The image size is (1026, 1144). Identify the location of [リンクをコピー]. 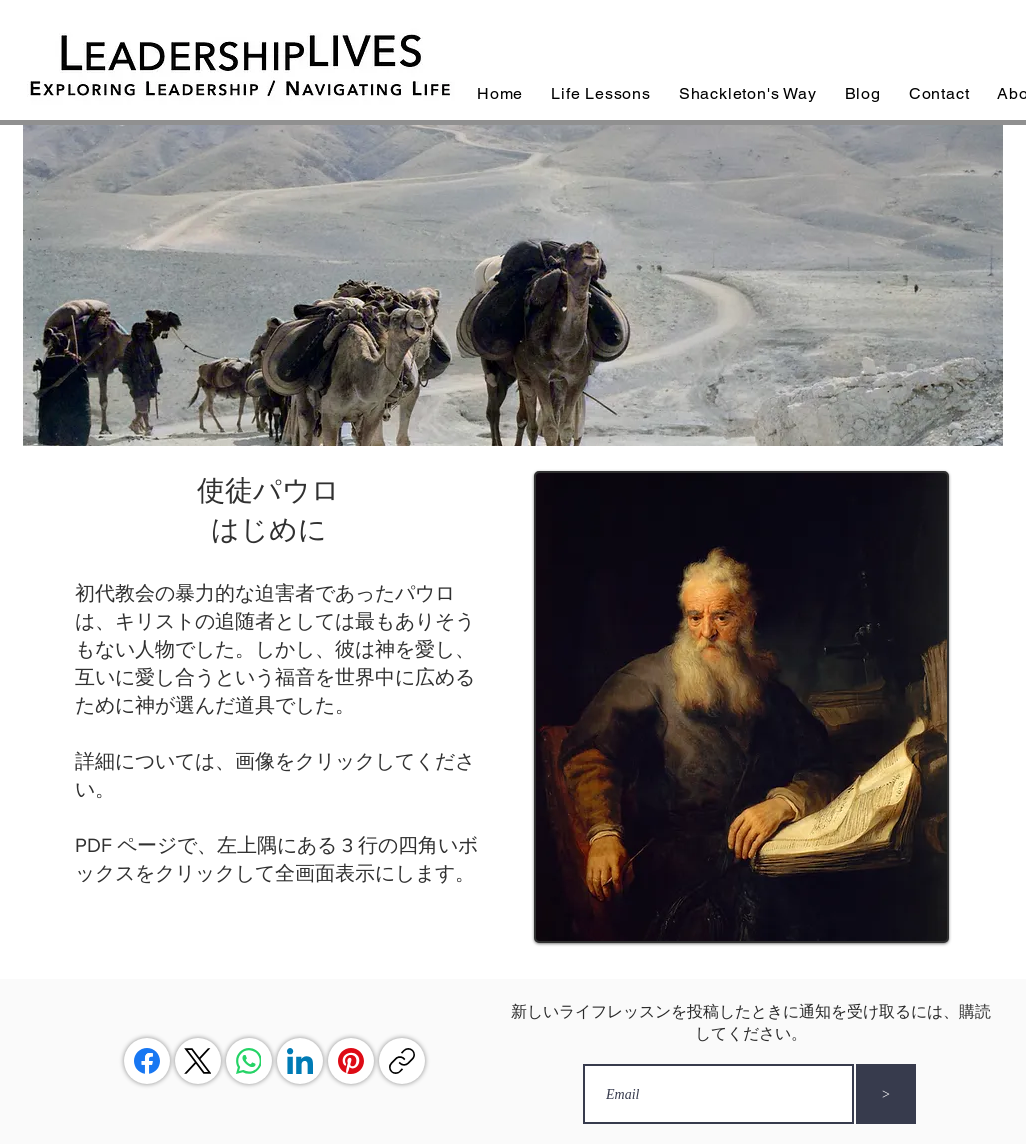
(402, 1061).